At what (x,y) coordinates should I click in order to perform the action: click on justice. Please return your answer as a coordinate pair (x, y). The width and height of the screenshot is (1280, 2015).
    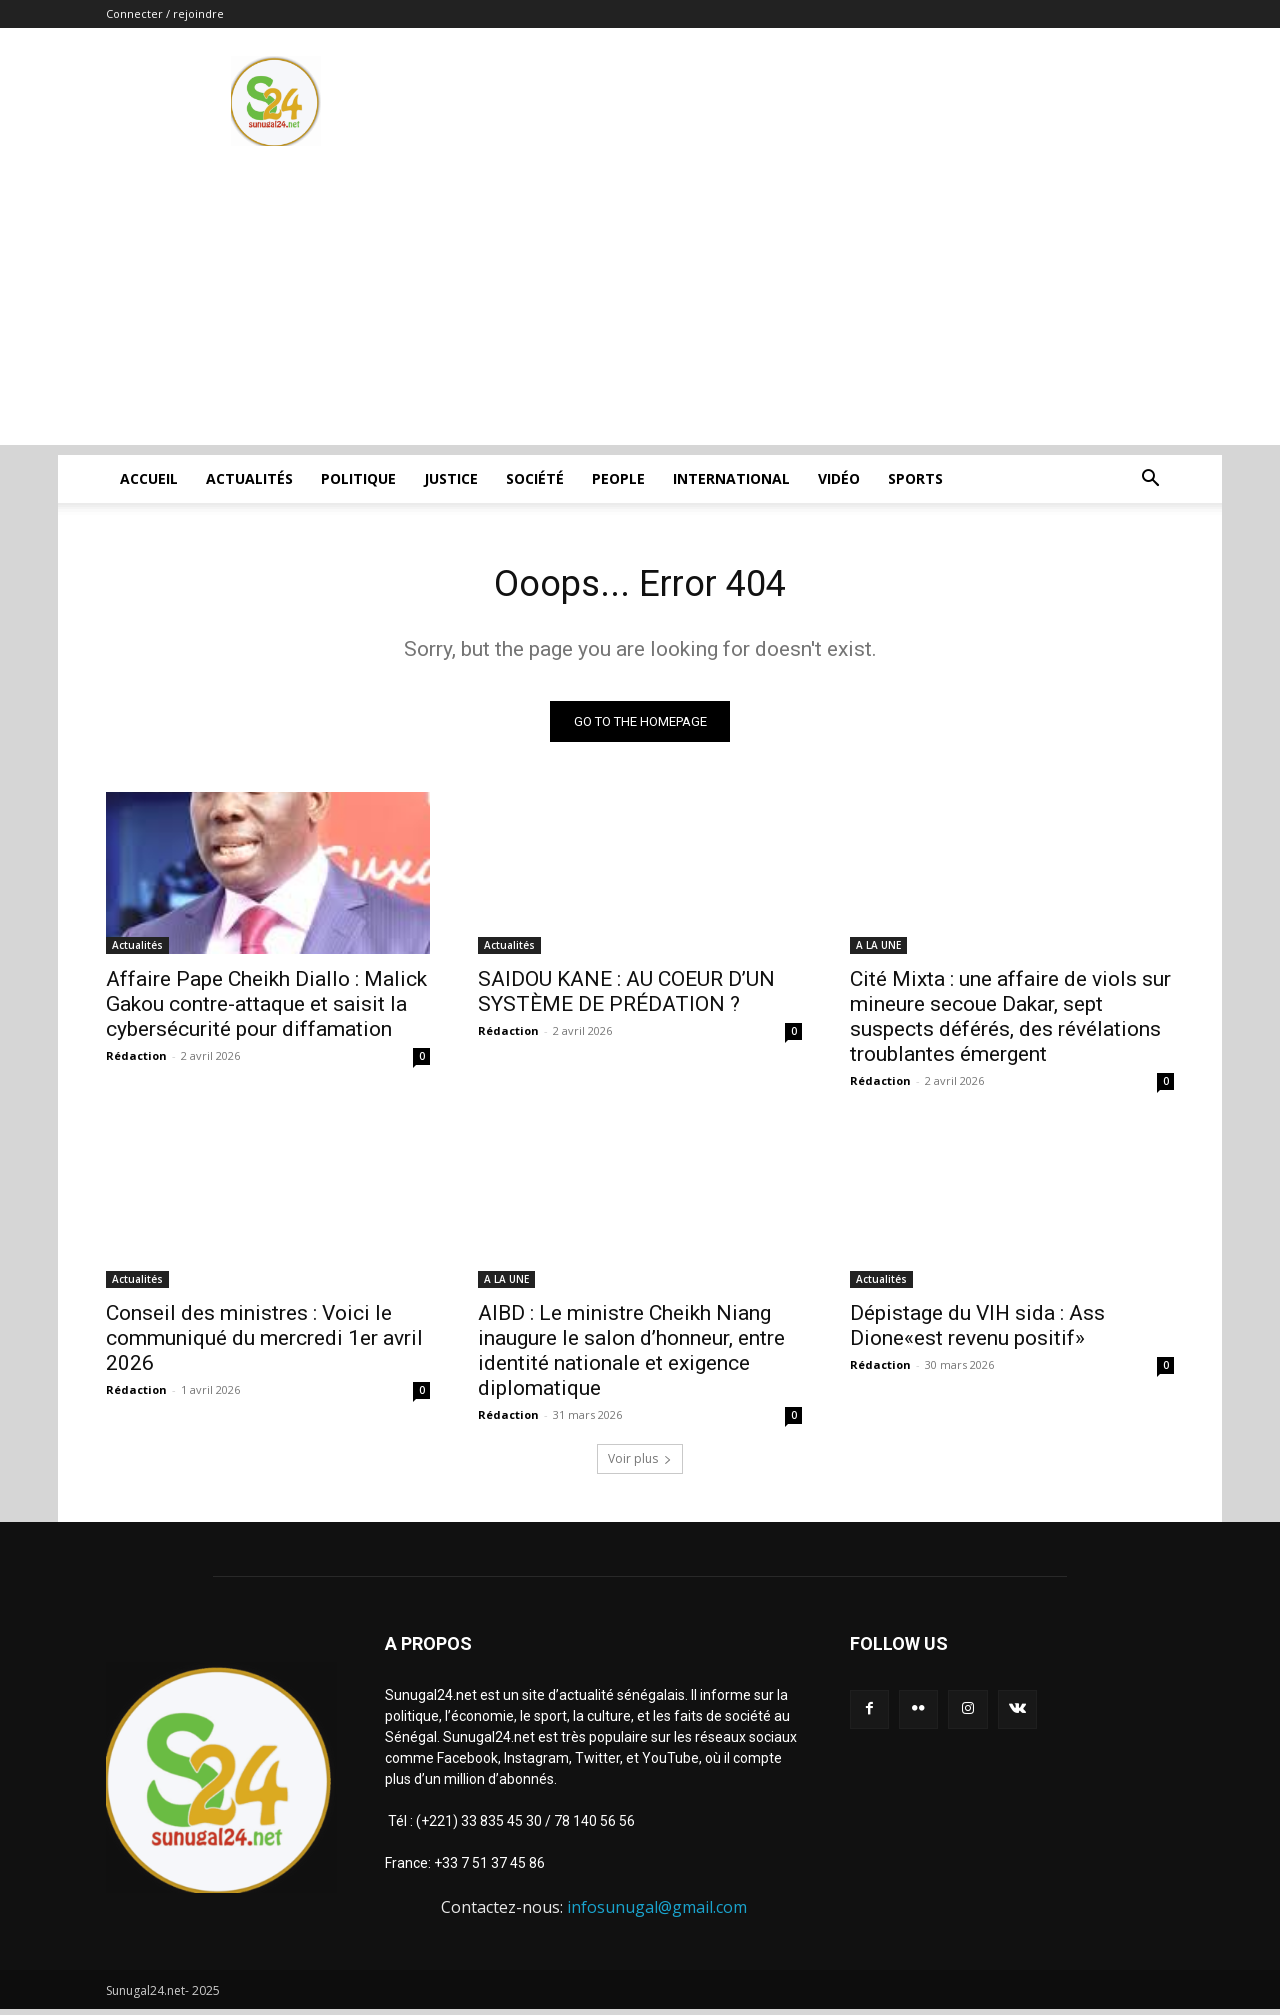
    Looking at the image, I should click on (451, 478).